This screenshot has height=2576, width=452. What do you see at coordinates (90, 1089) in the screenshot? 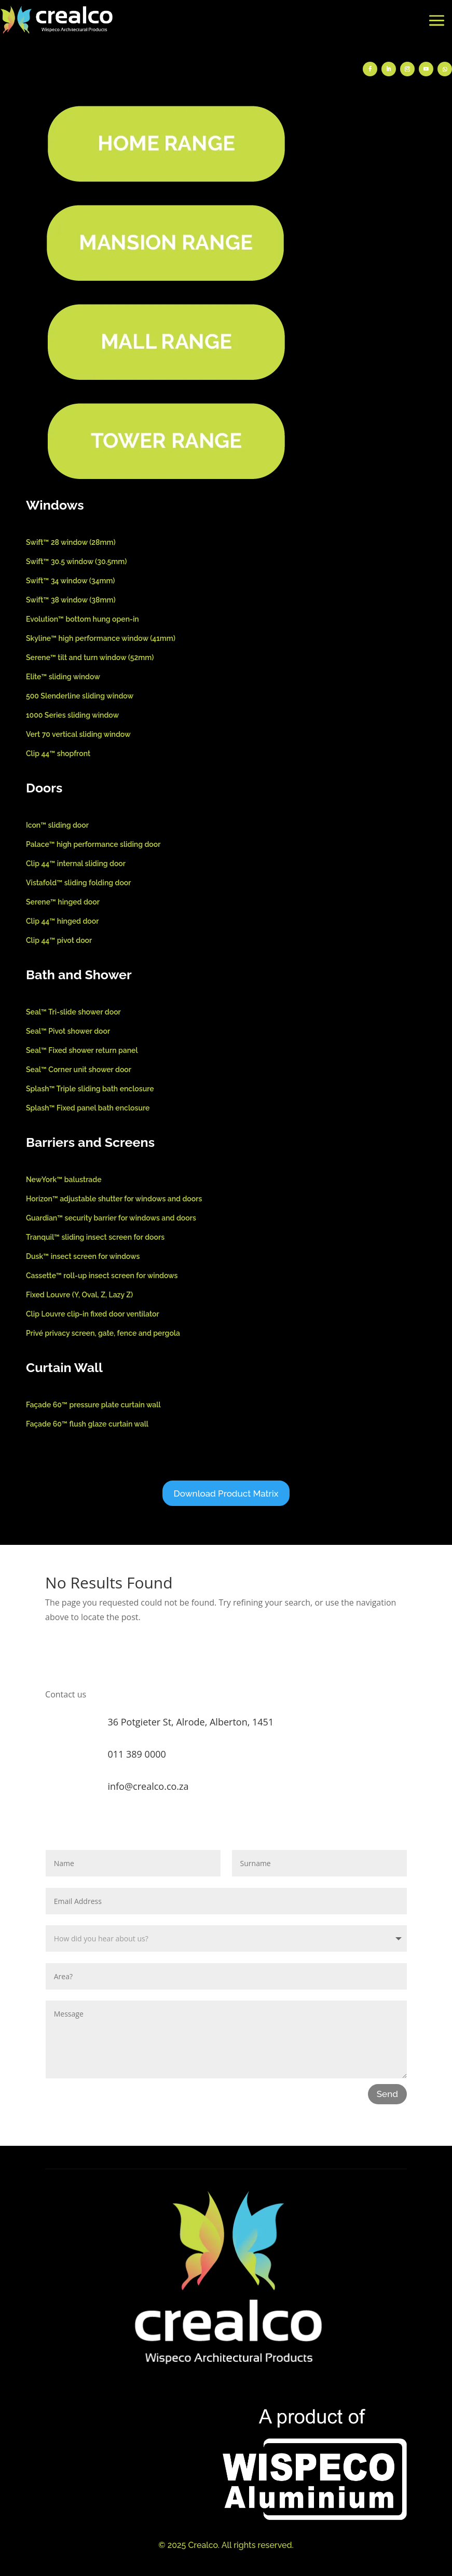
I see `Splash™ Triple sliding bath enclosure` at bounding box center [90, 1089].